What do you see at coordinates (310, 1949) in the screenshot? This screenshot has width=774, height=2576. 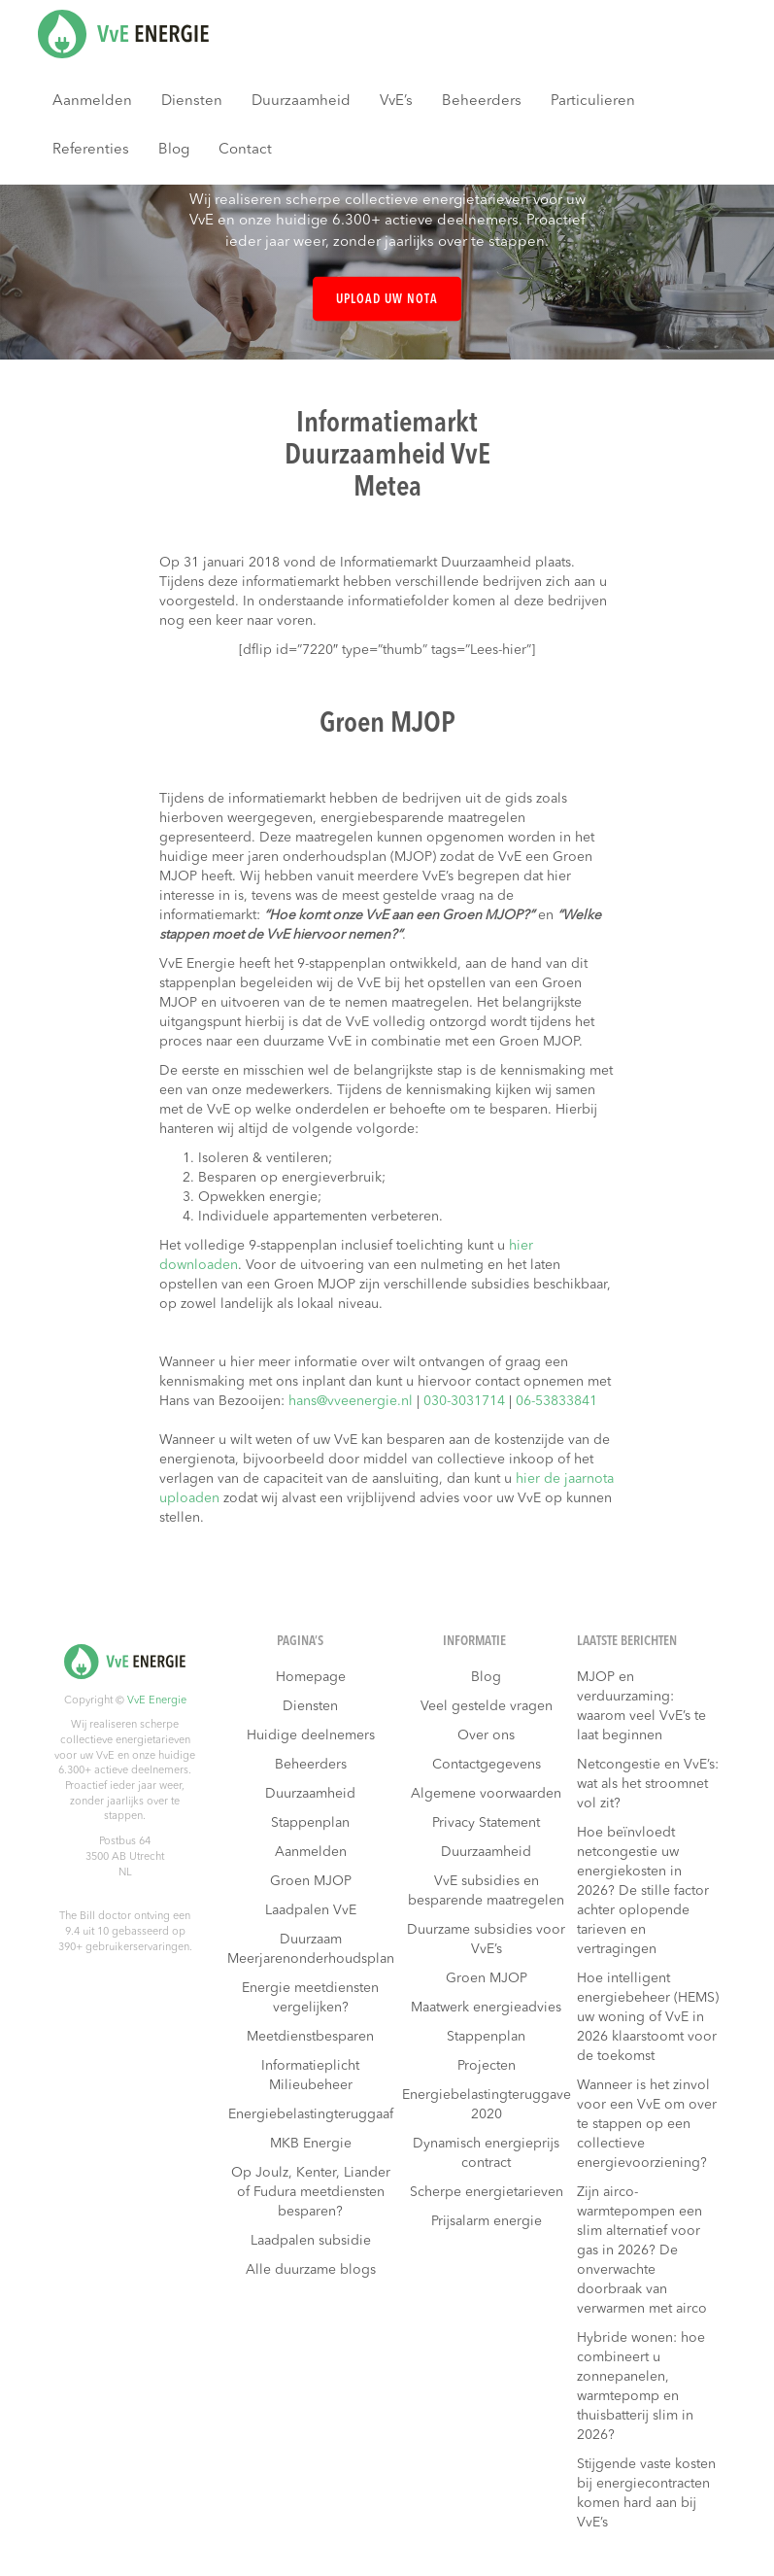 I see `Duurzaam Meerjarenonderhoudsplan` at bounding box center [310, 1949].